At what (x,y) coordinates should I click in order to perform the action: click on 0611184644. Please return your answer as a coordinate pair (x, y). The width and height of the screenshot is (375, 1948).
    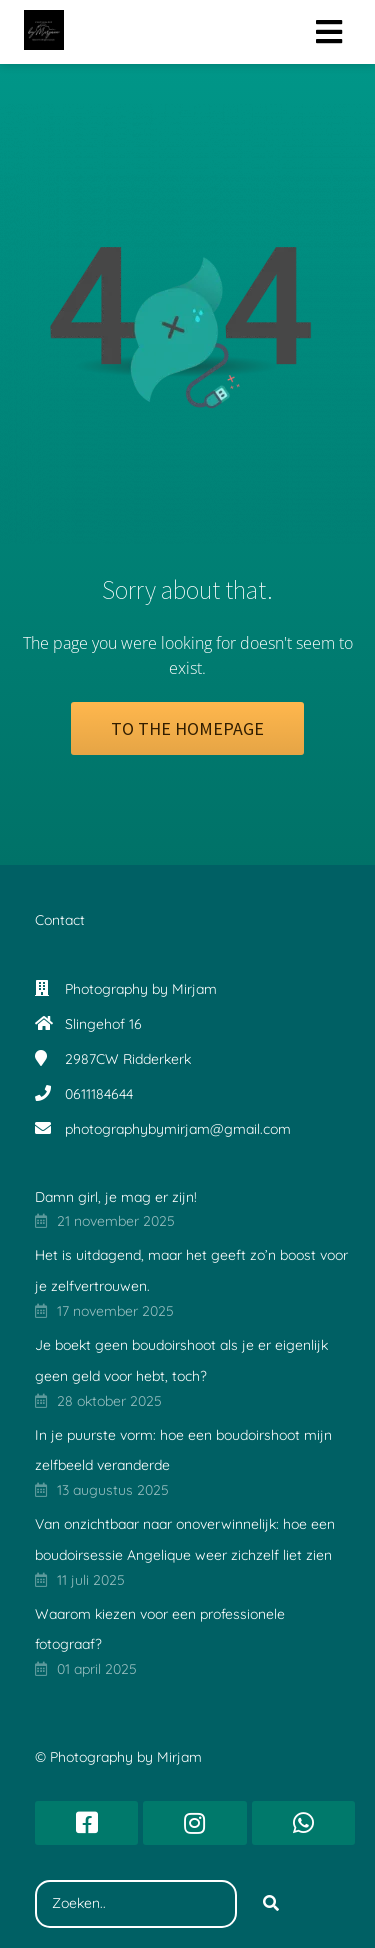
    Looking at the image, I should click on (99, 1094).